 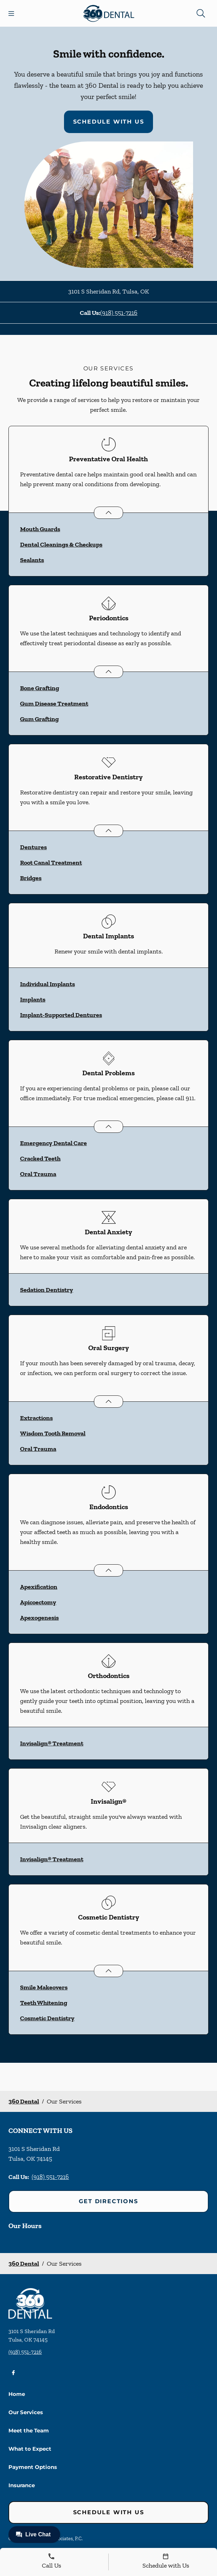 What do you see at coordinates (28, 2430) in the screenshot?
I see `Meet the Team` at bounding box center [28, 2430].